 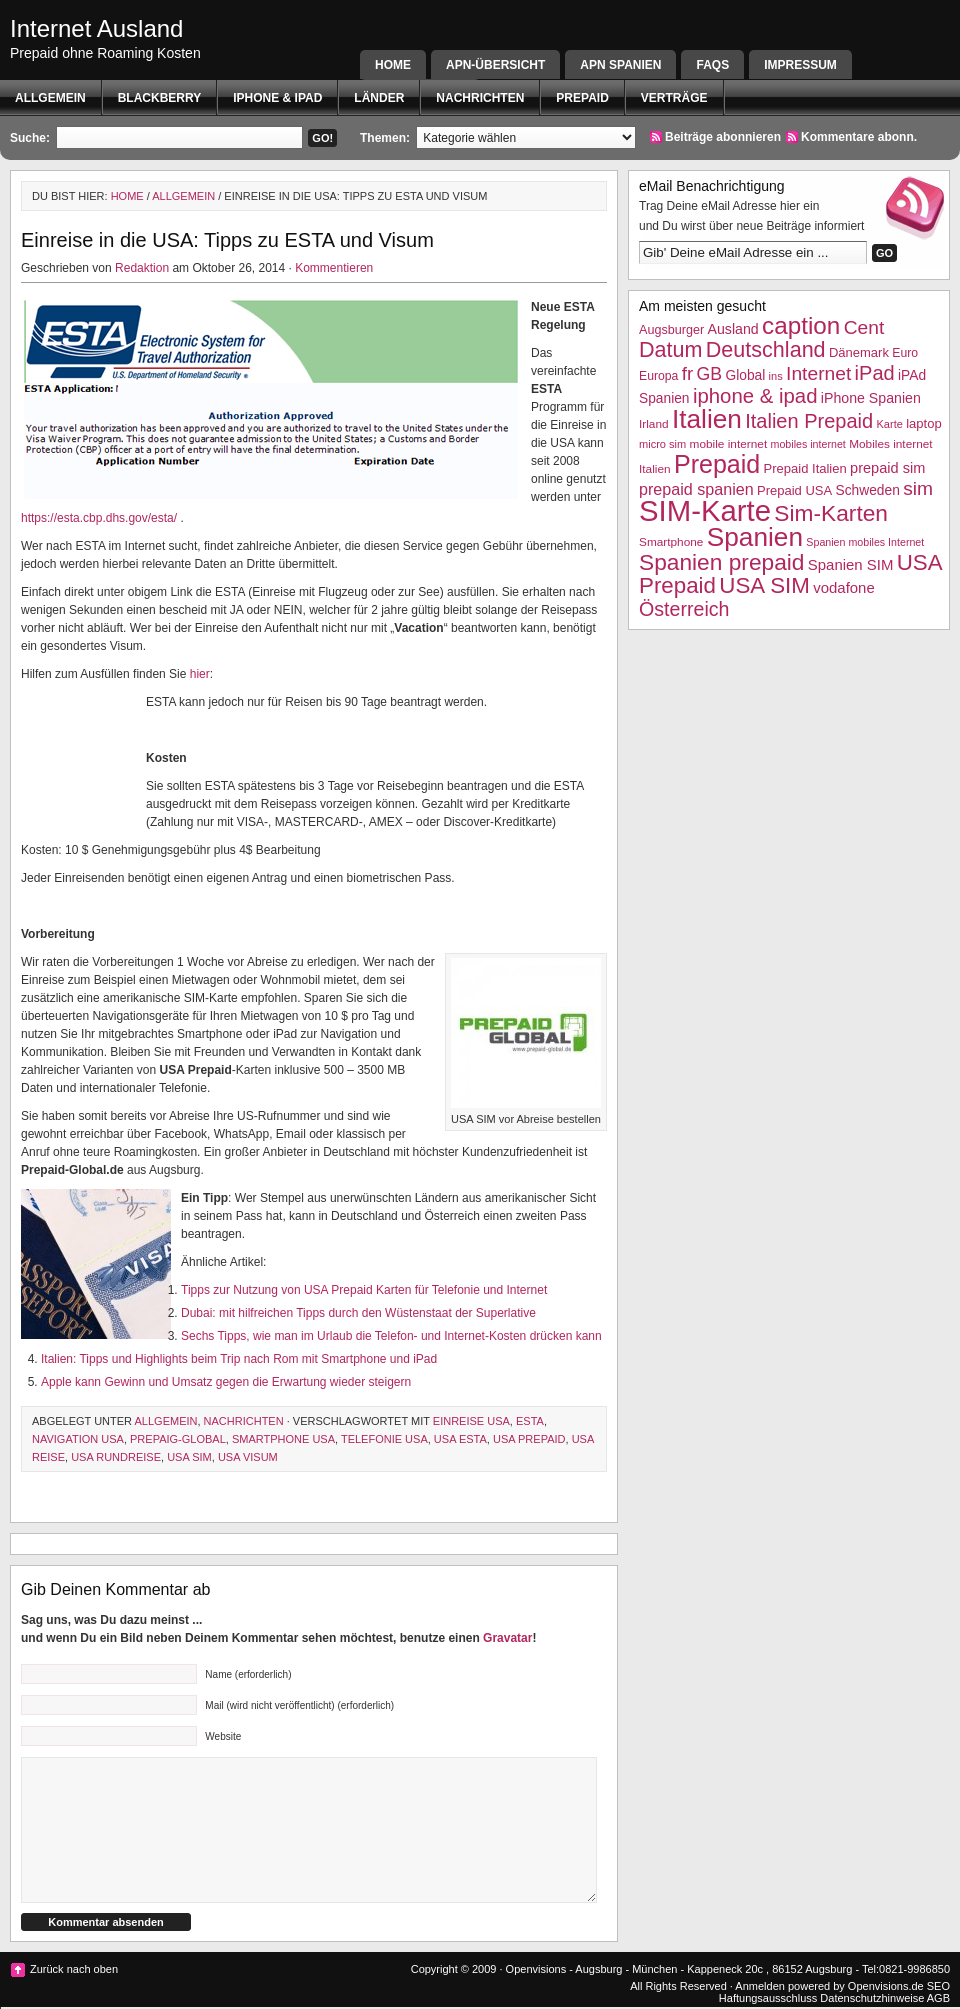 What do you see at coordinates (189, 1457) in the screenshot?
I see `USA SIM` at bounding box center [189, 1457].